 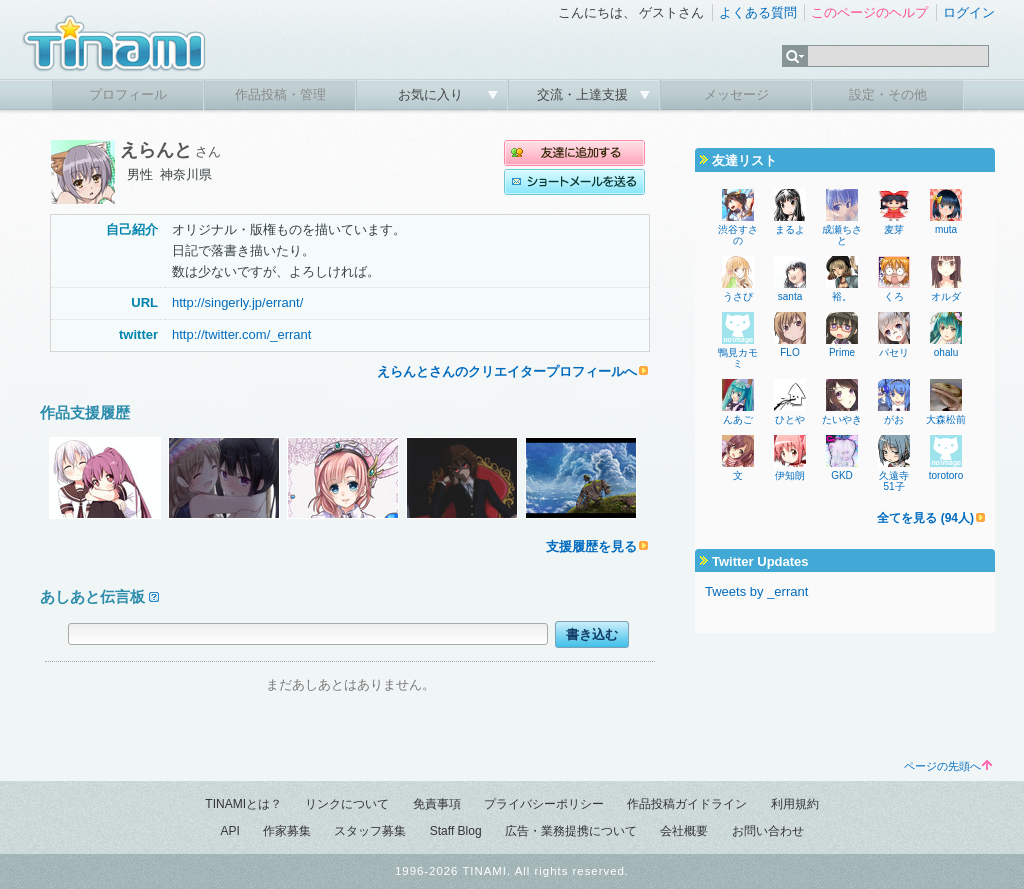 I want to click on うさぴ, so click(x=738, y=296).